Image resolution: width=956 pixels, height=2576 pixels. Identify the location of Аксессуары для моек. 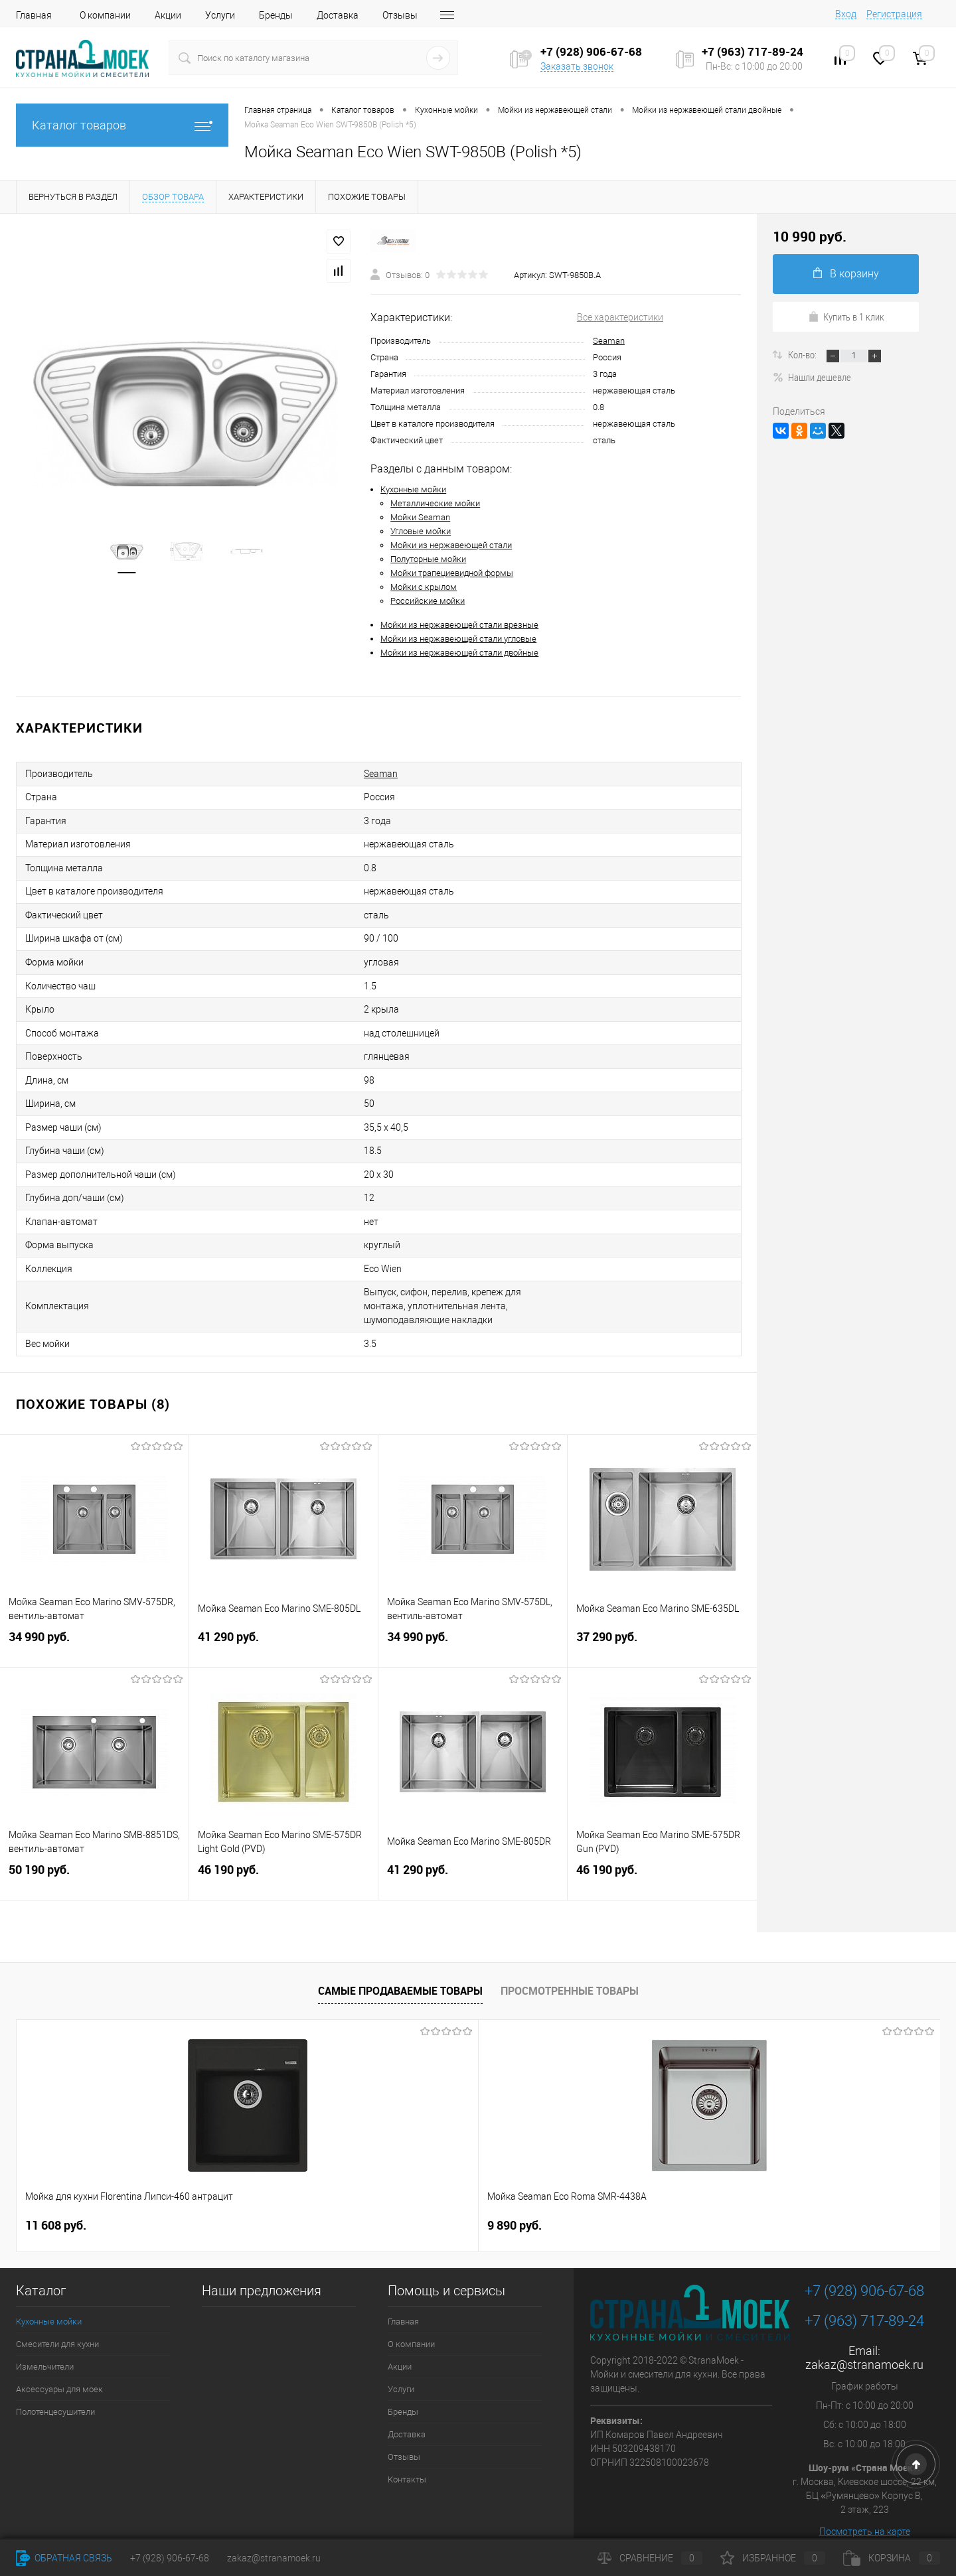
(59, 2365).